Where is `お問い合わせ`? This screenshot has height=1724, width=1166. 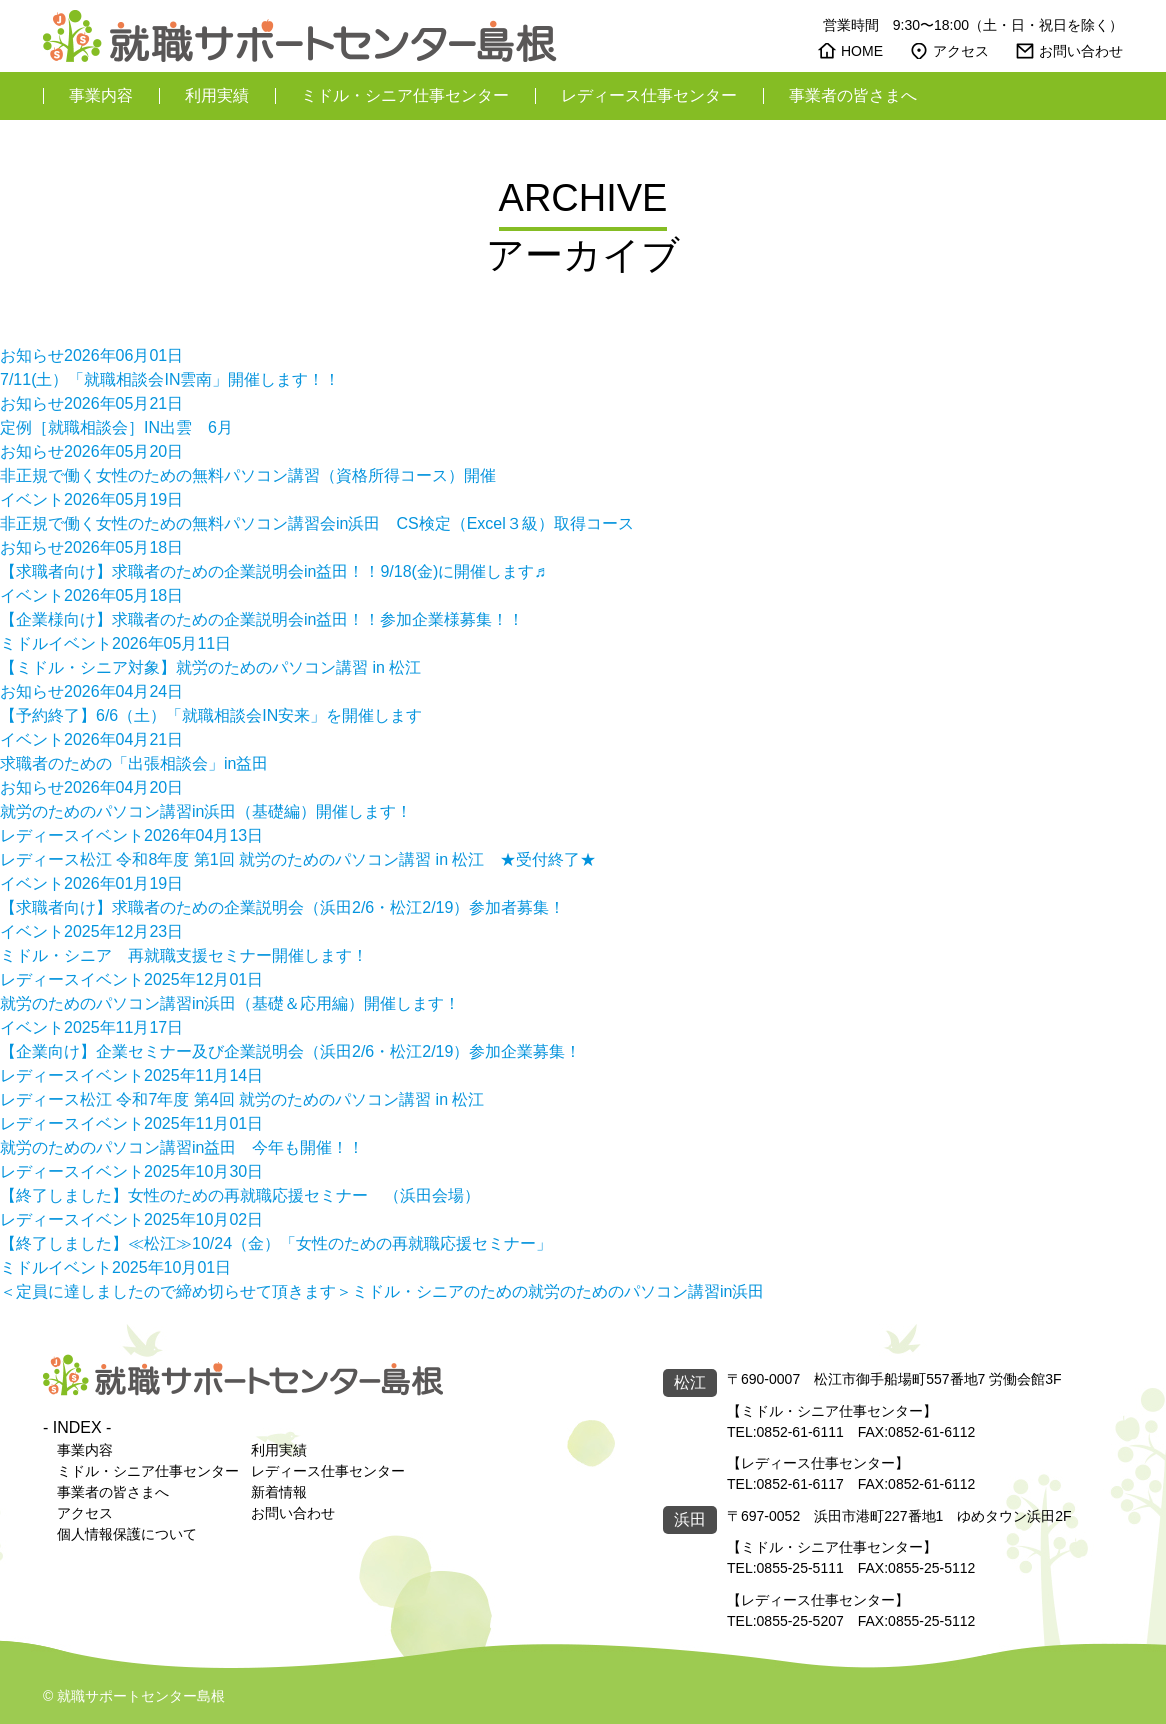
お問い合わせ is located at coordinates (1081, 51).